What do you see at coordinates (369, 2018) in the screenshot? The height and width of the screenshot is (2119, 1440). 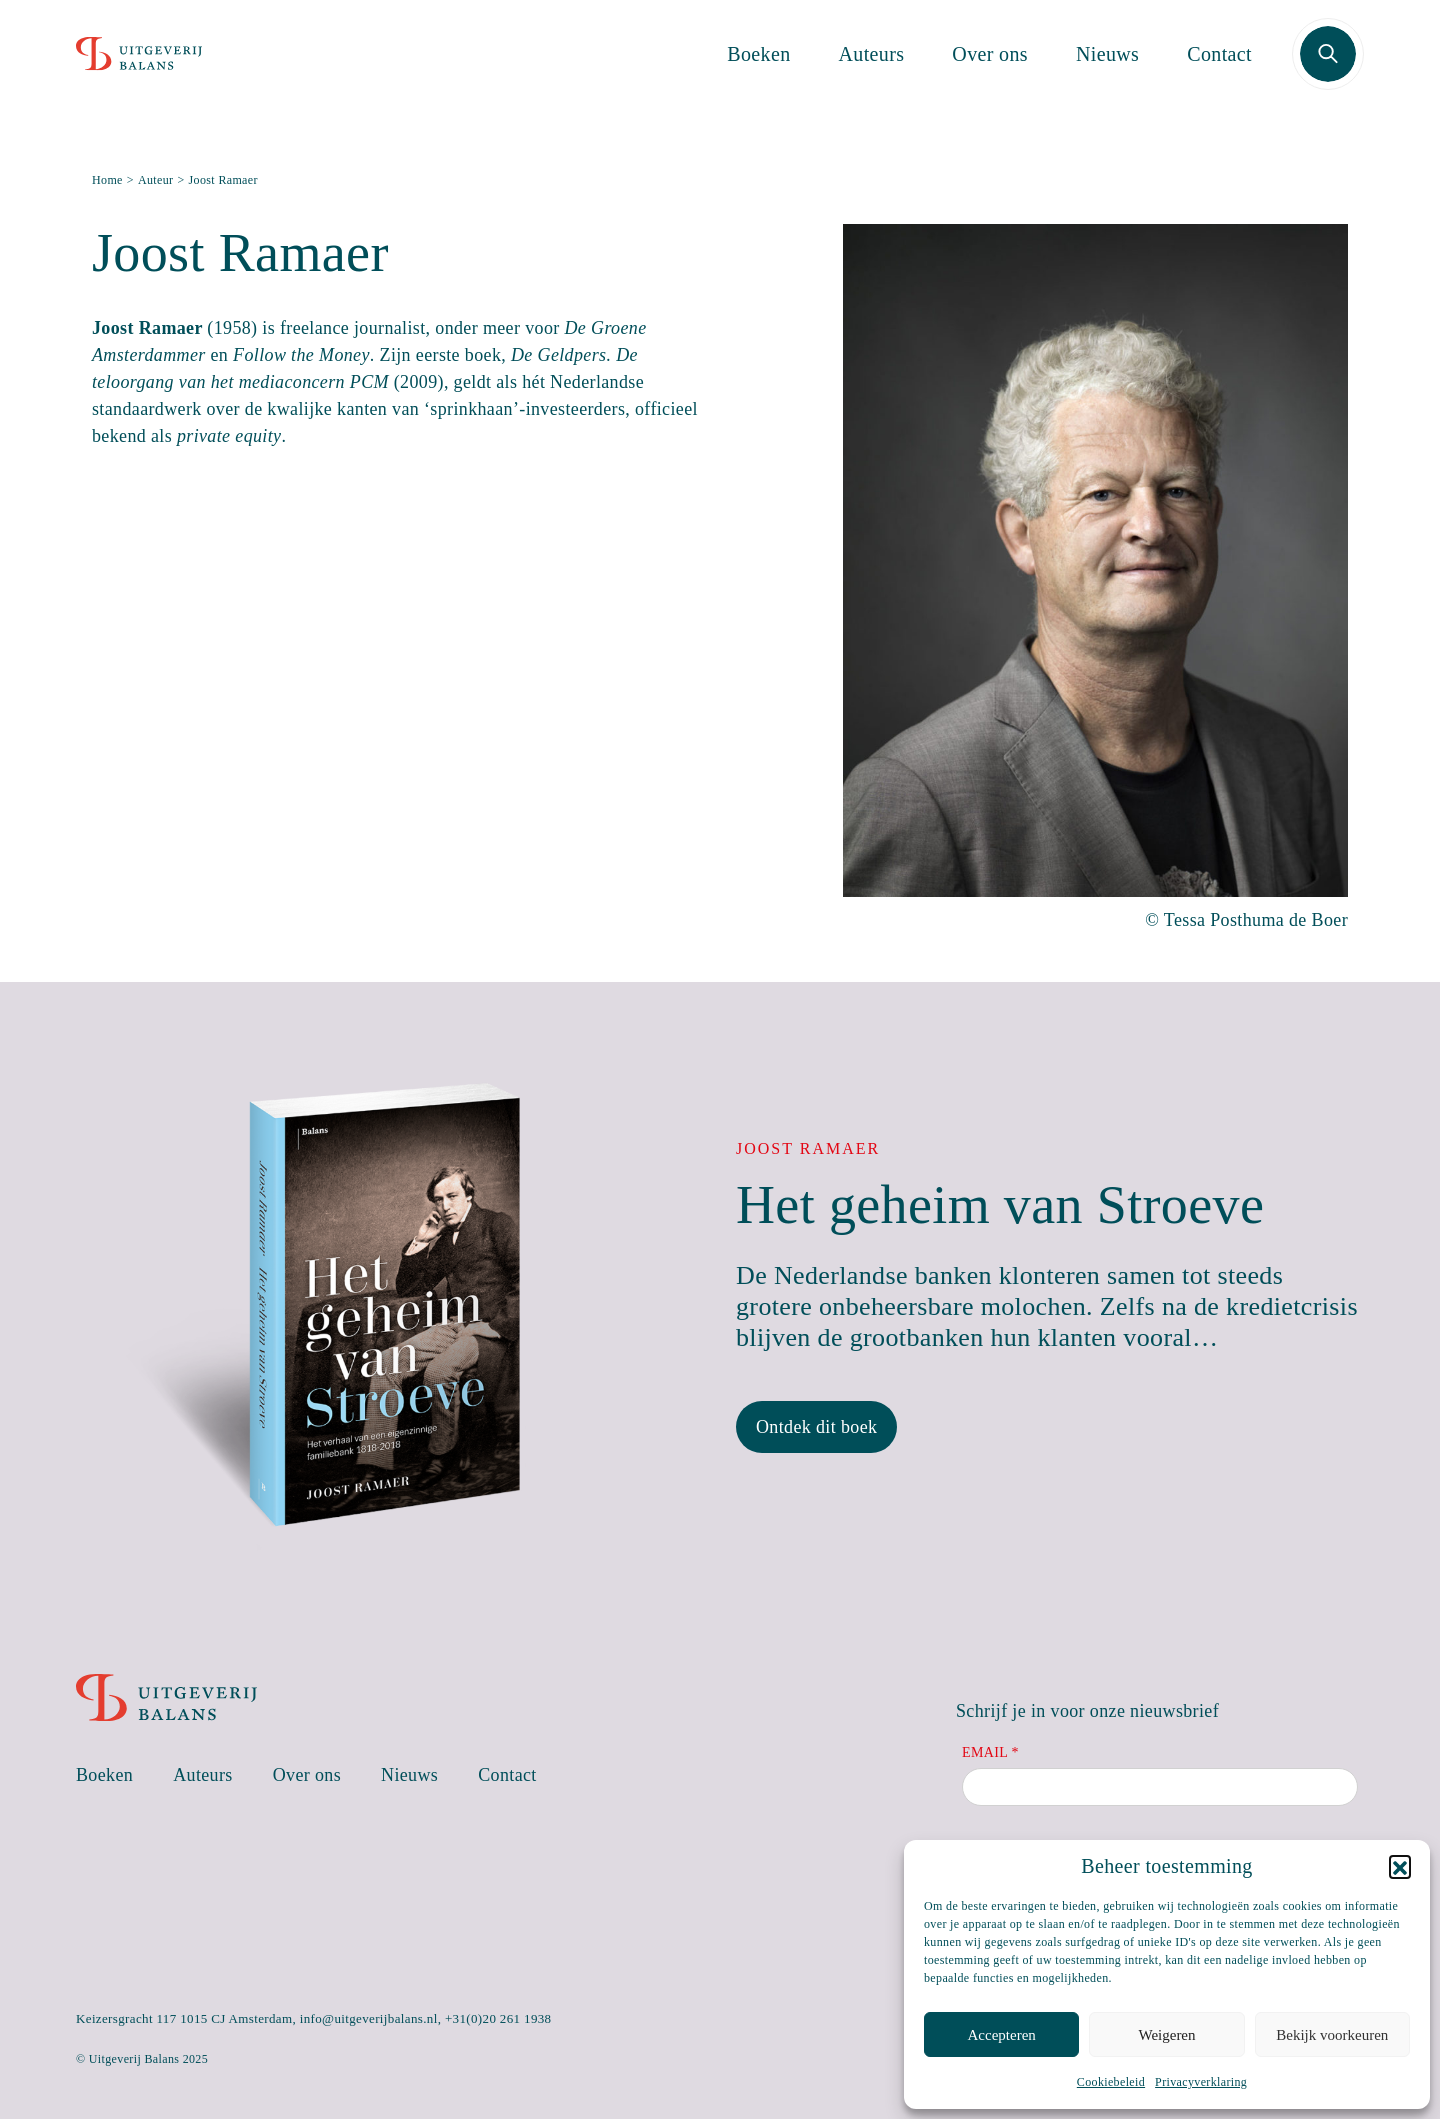 I see `info@uitgeverijbalans.nl` at bounding box center [369, 2018].